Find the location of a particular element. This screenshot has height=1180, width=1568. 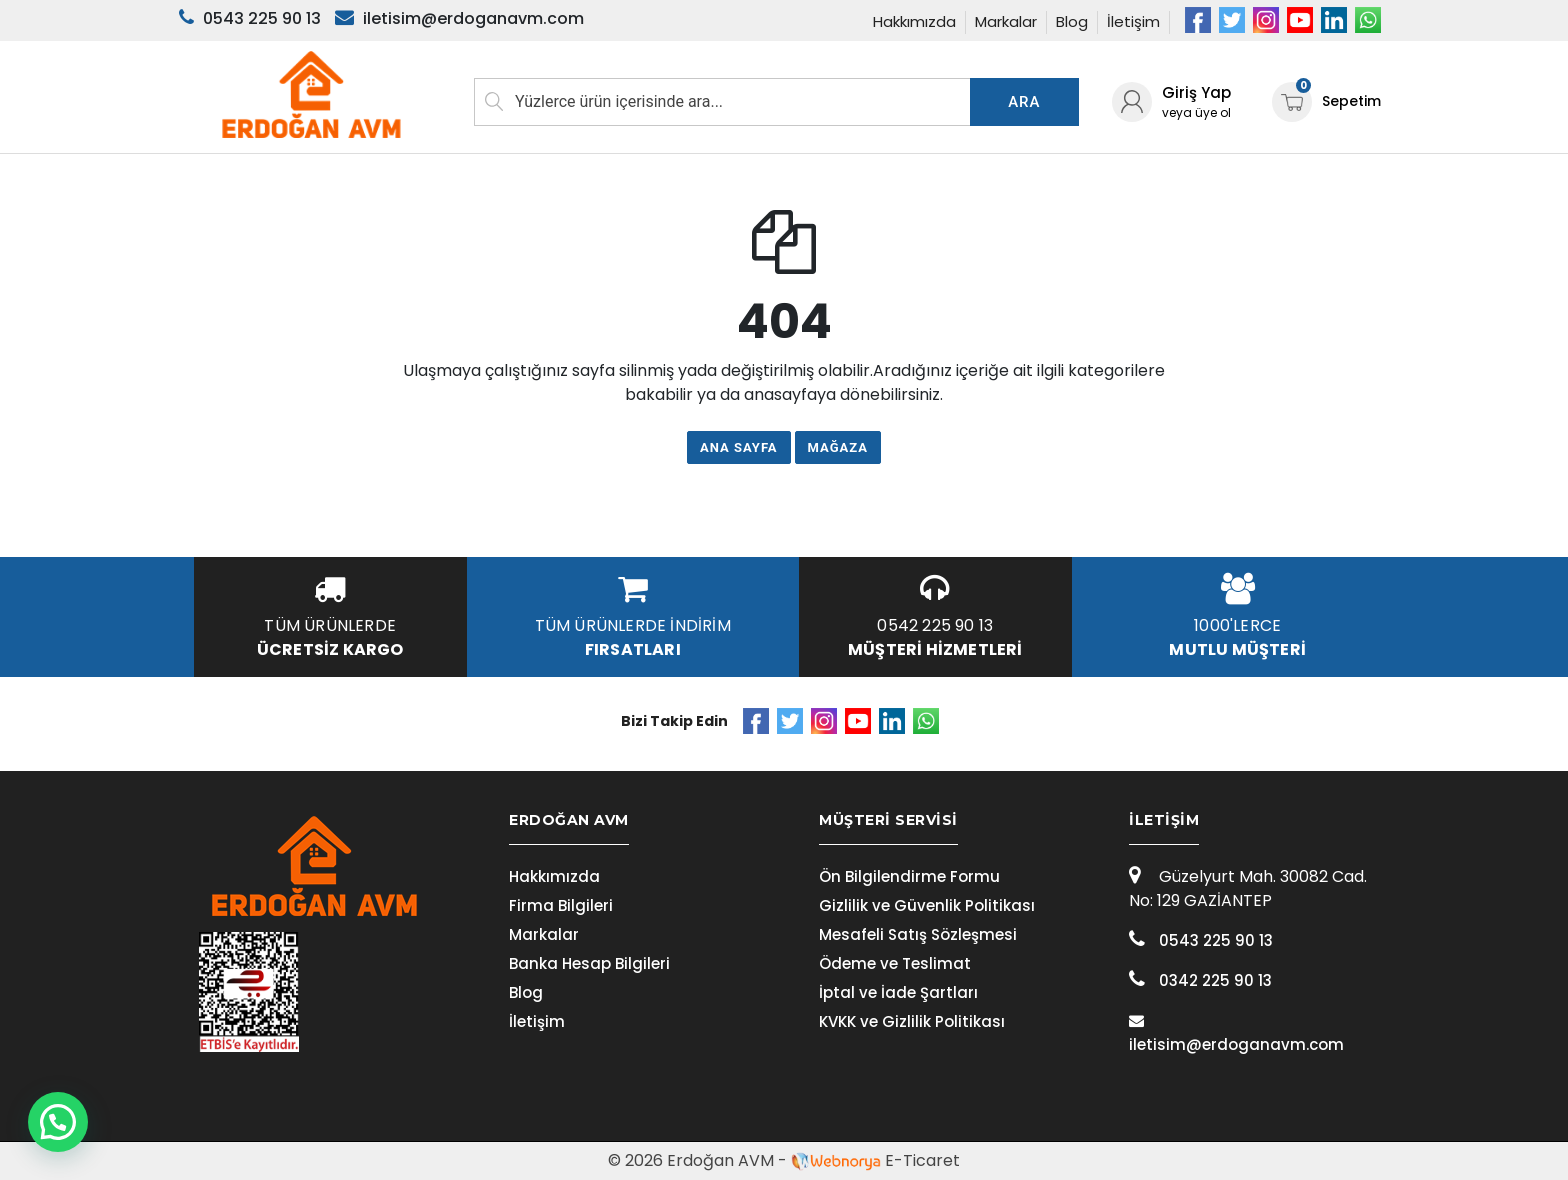

0342 225 90 13 is located at coordinates (1200, 980).